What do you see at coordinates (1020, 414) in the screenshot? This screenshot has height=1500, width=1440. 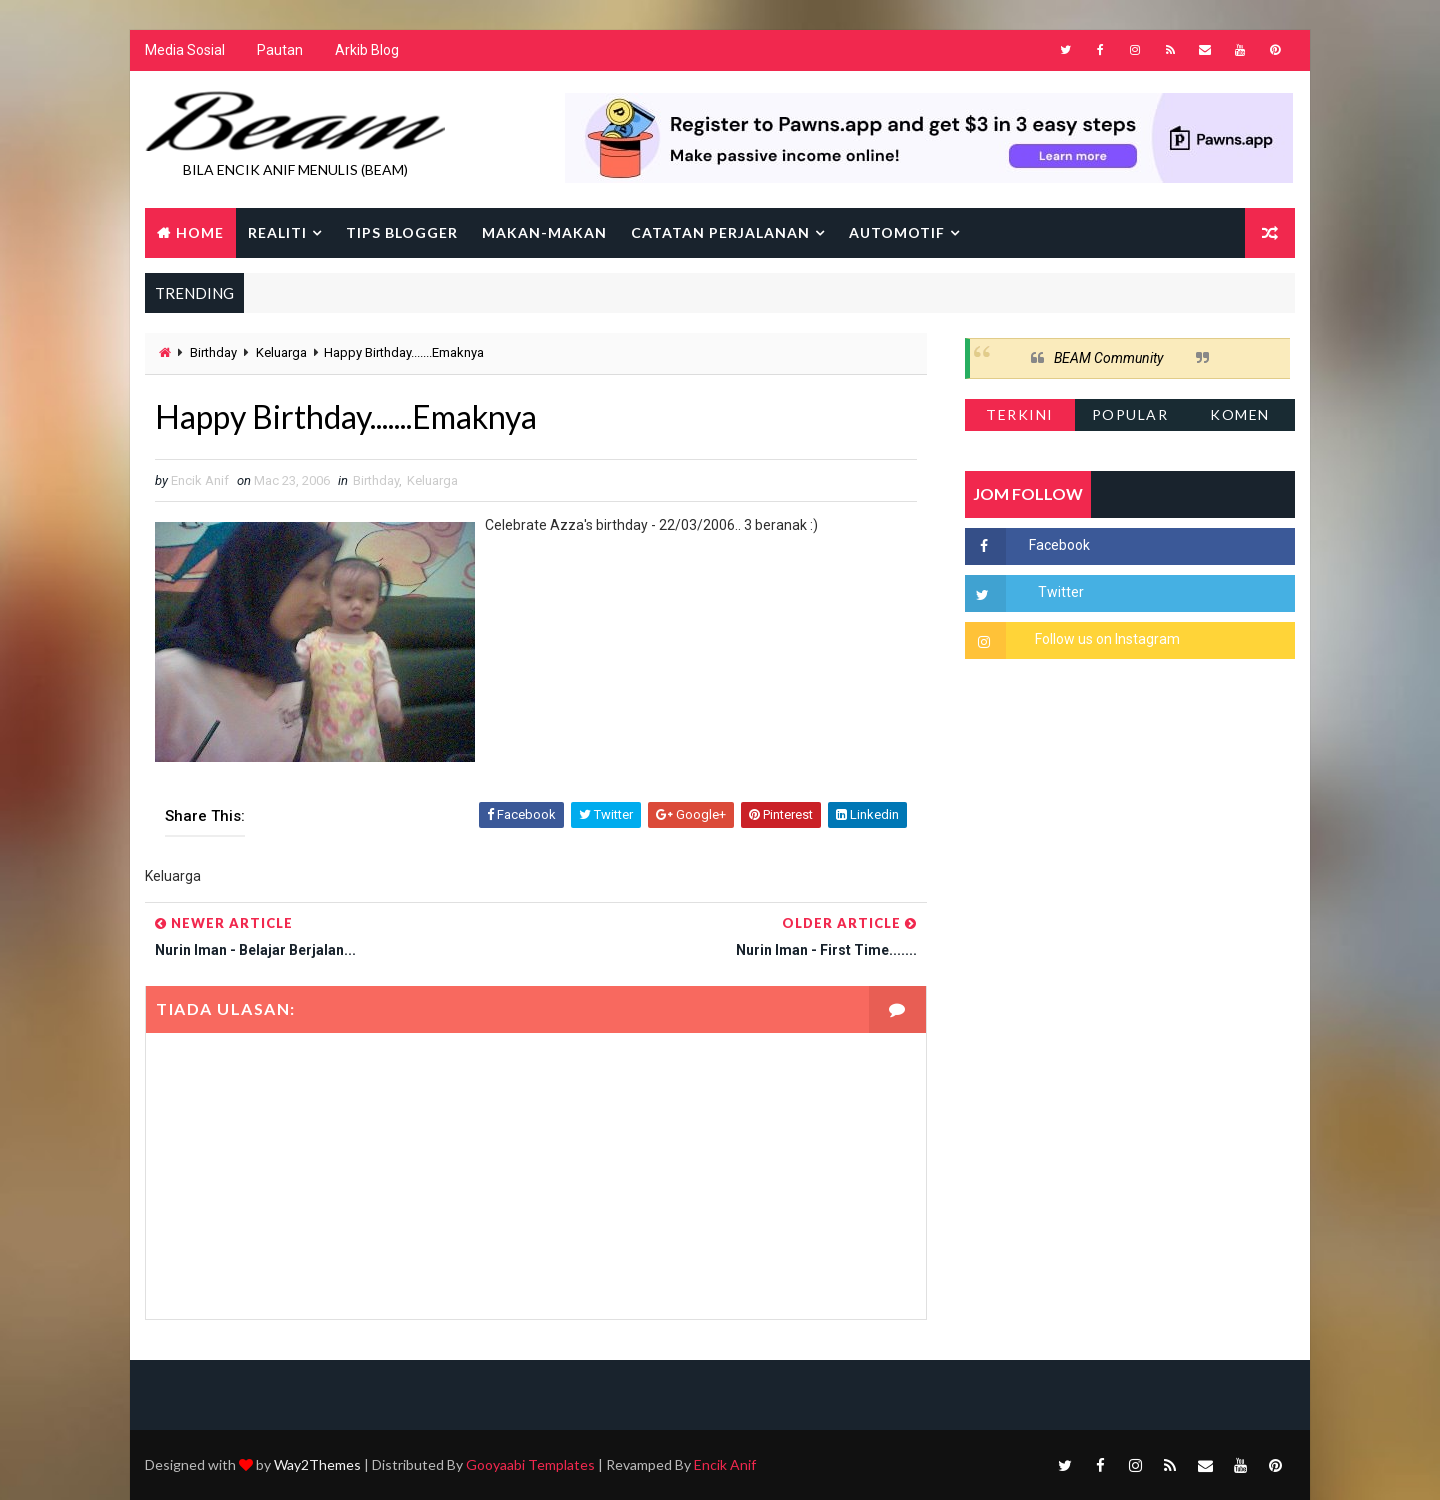 I see `Terkini` at bounding box center [1020, 414].